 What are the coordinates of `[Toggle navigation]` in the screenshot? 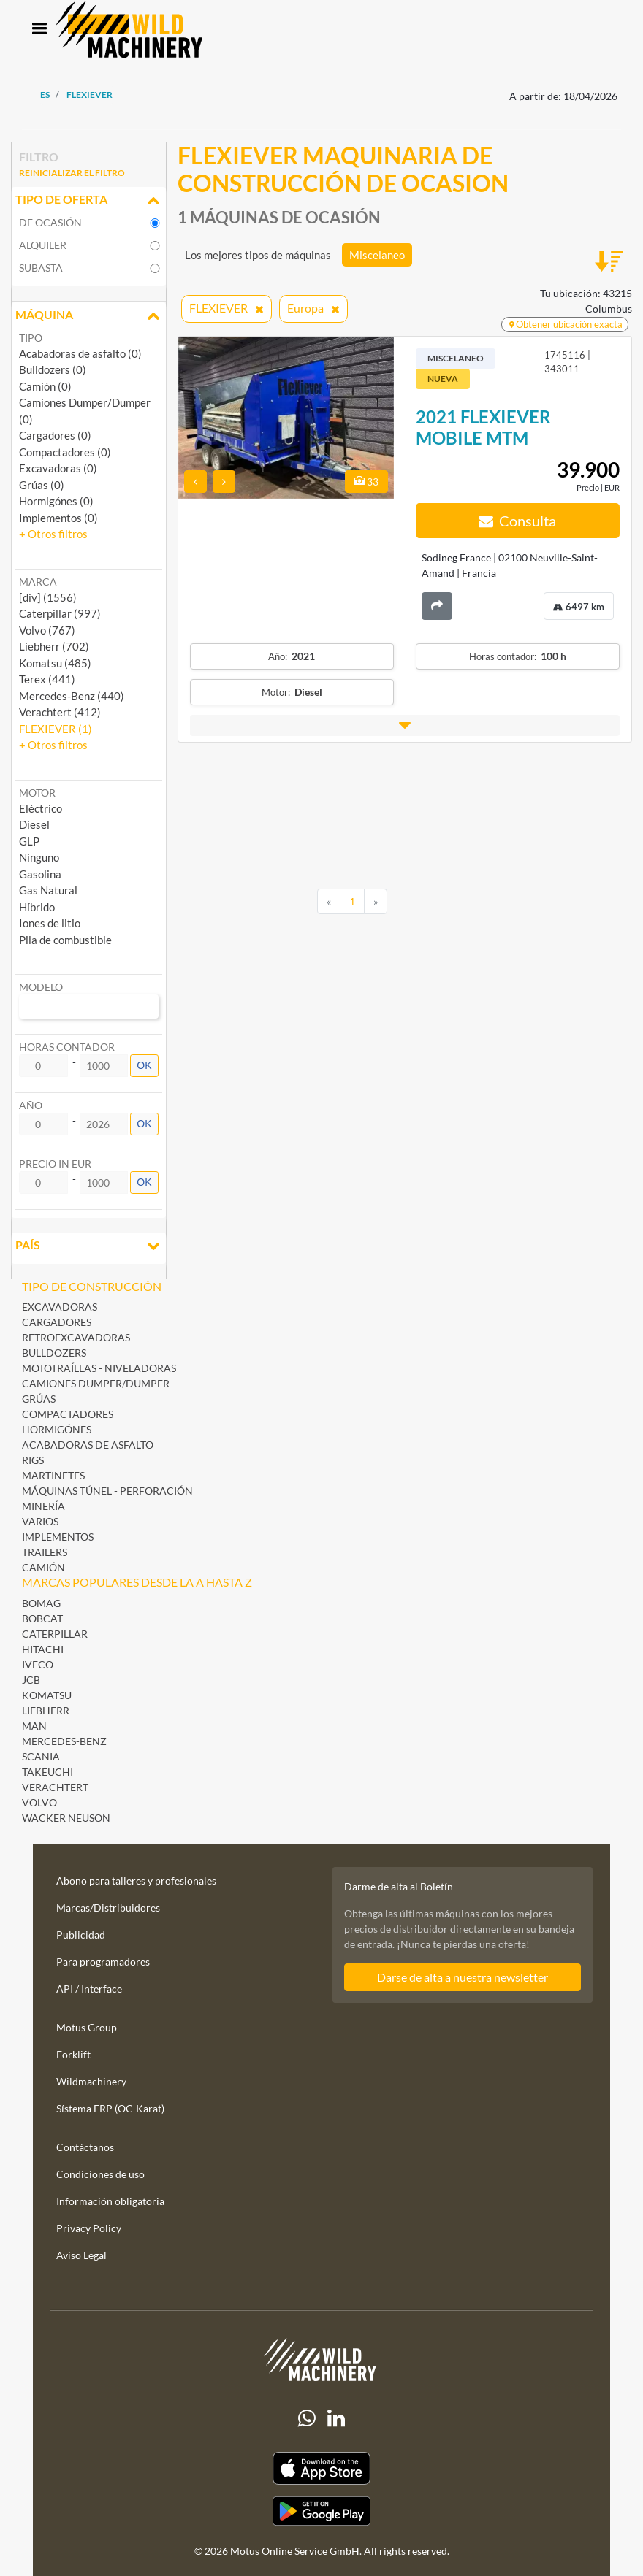 It's located at (39, 30).